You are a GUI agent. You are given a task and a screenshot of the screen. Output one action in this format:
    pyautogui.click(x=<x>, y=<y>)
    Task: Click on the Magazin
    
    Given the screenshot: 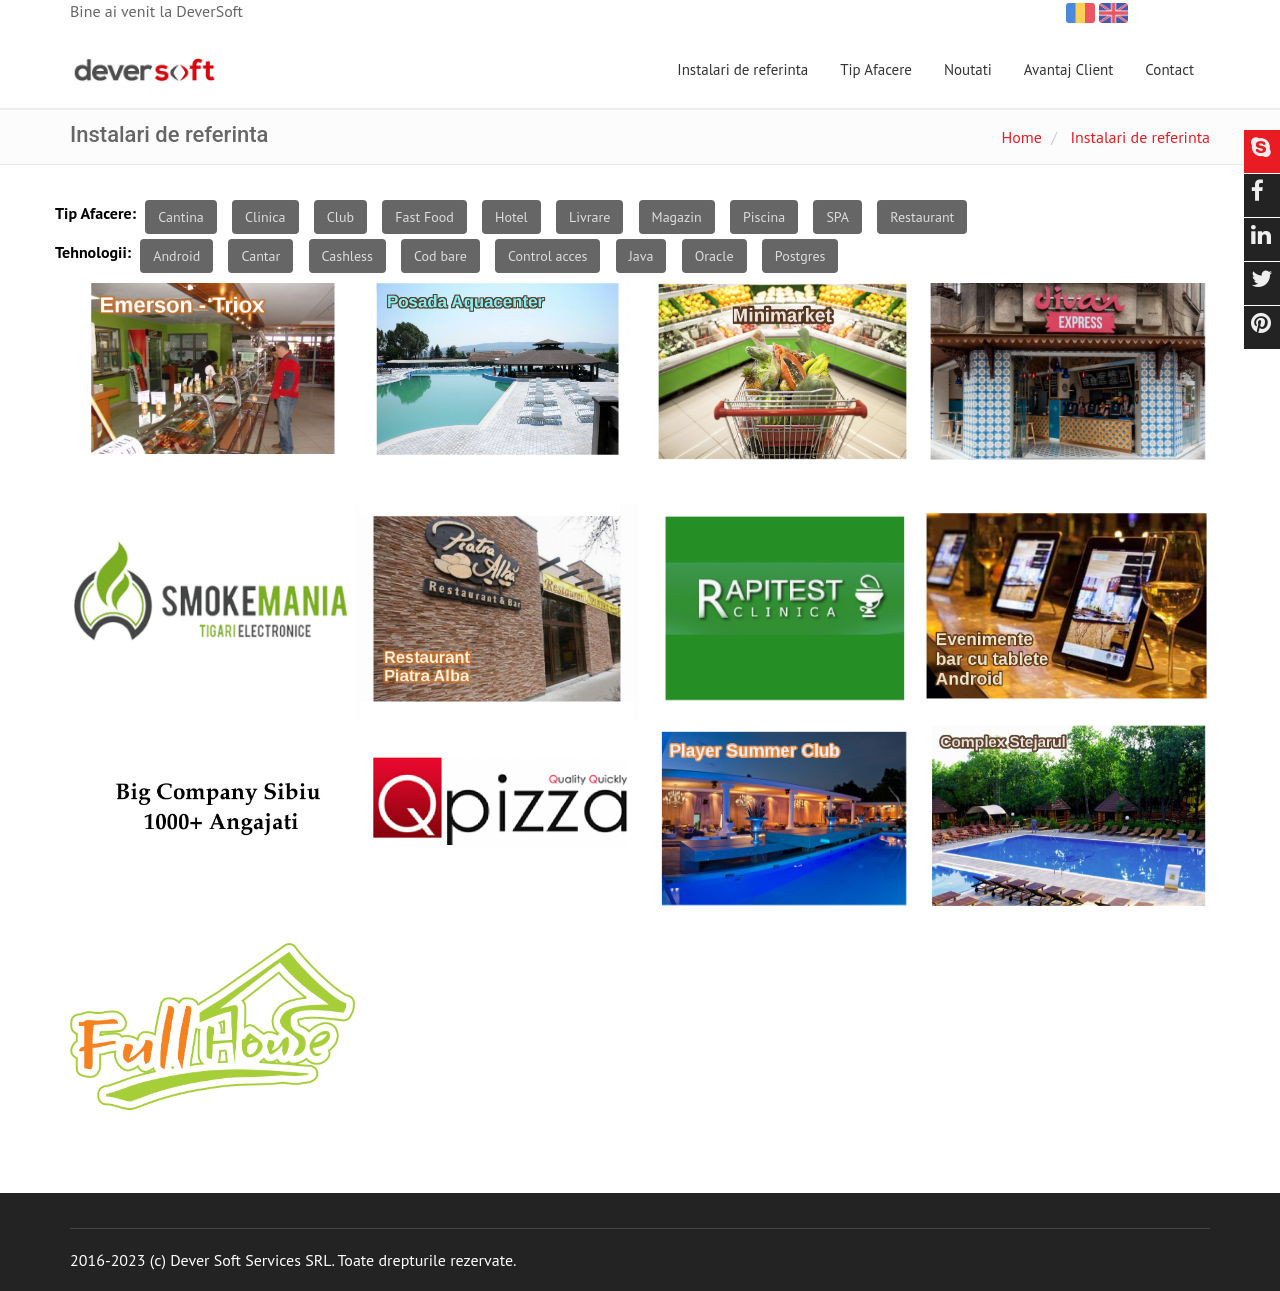 What is the action you would take?
    pyautogui.click(x=677, y=217)
    